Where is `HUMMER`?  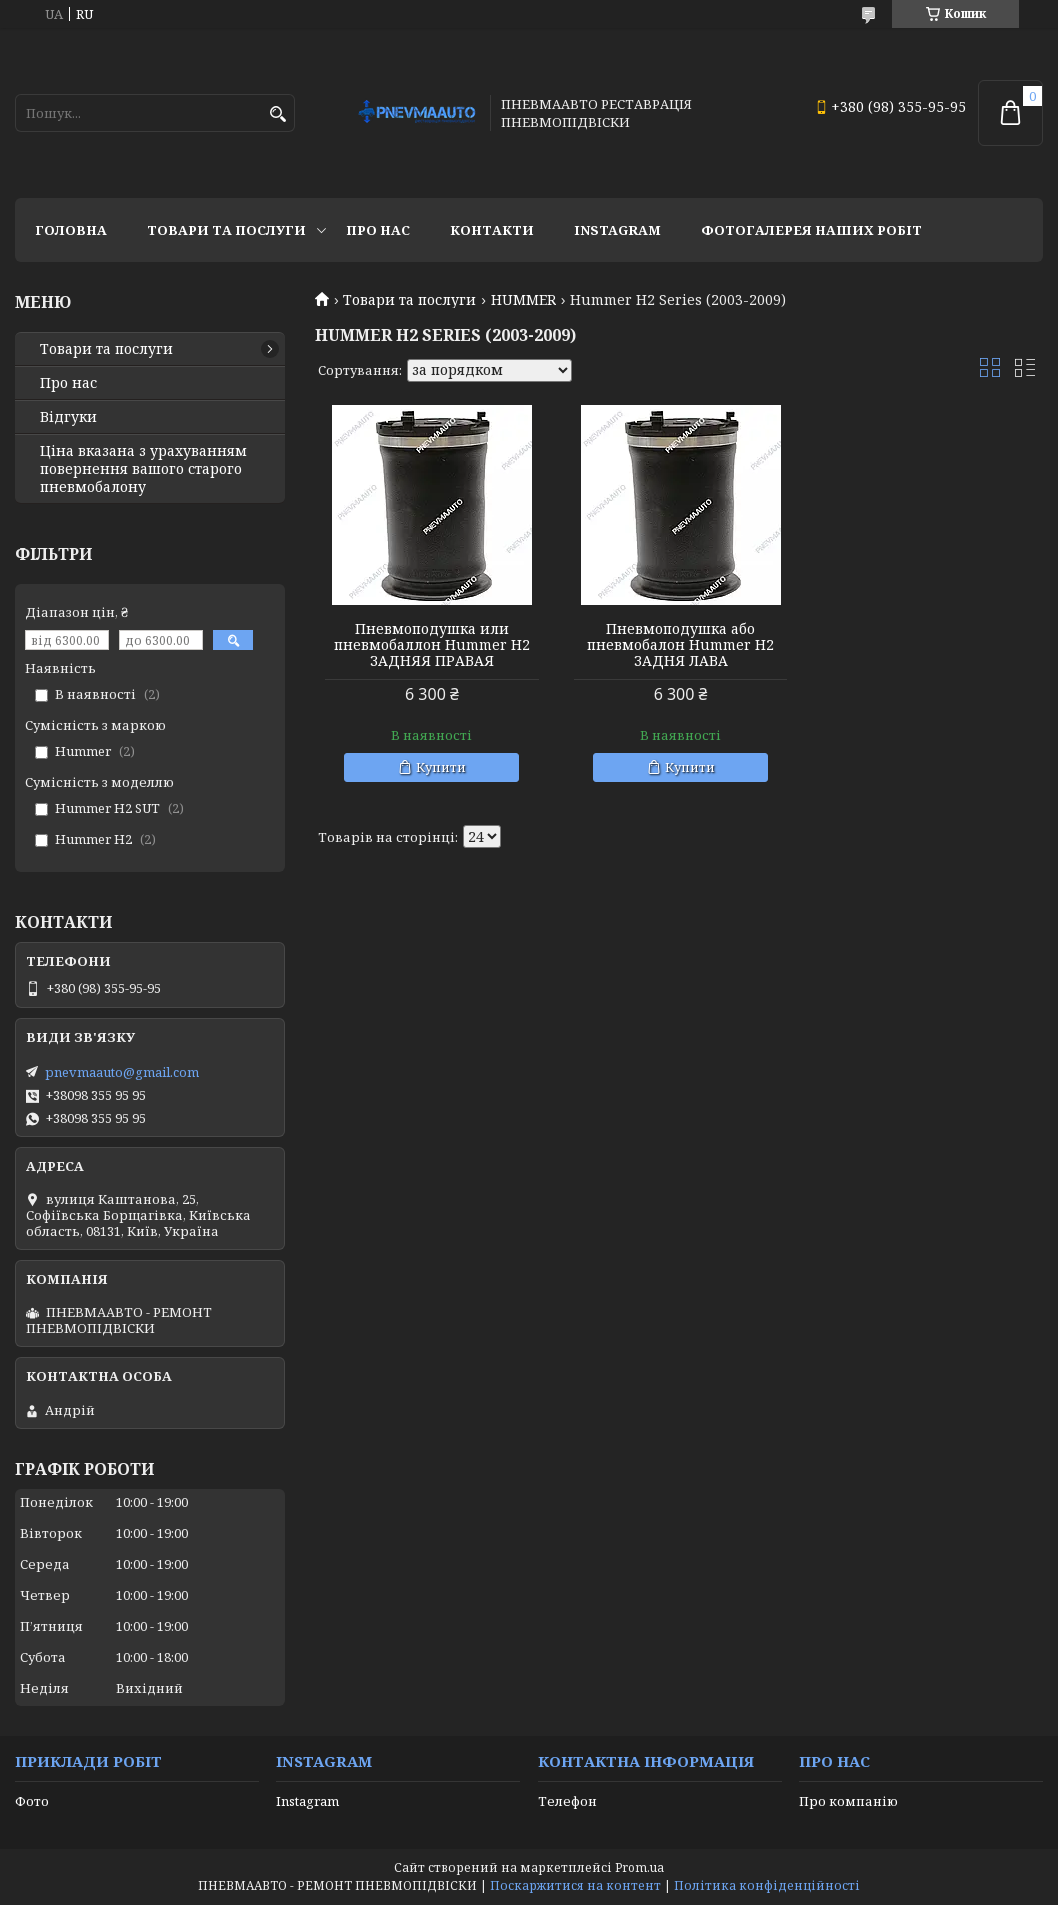
HUMMER is located at coordinates (523, 300).